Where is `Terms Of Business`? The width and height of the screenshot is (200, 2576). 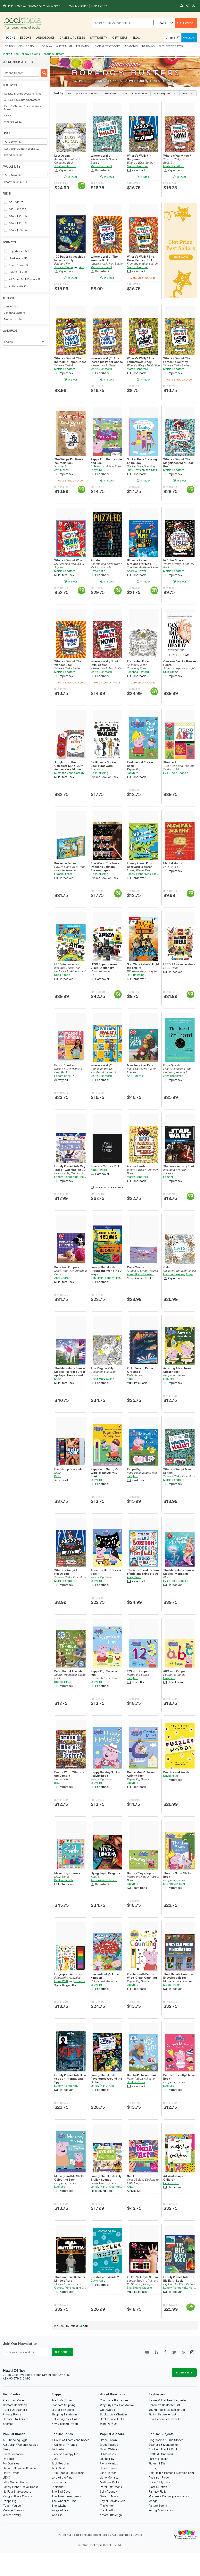 Terms Of Business is located at coordinates (15, 2409).